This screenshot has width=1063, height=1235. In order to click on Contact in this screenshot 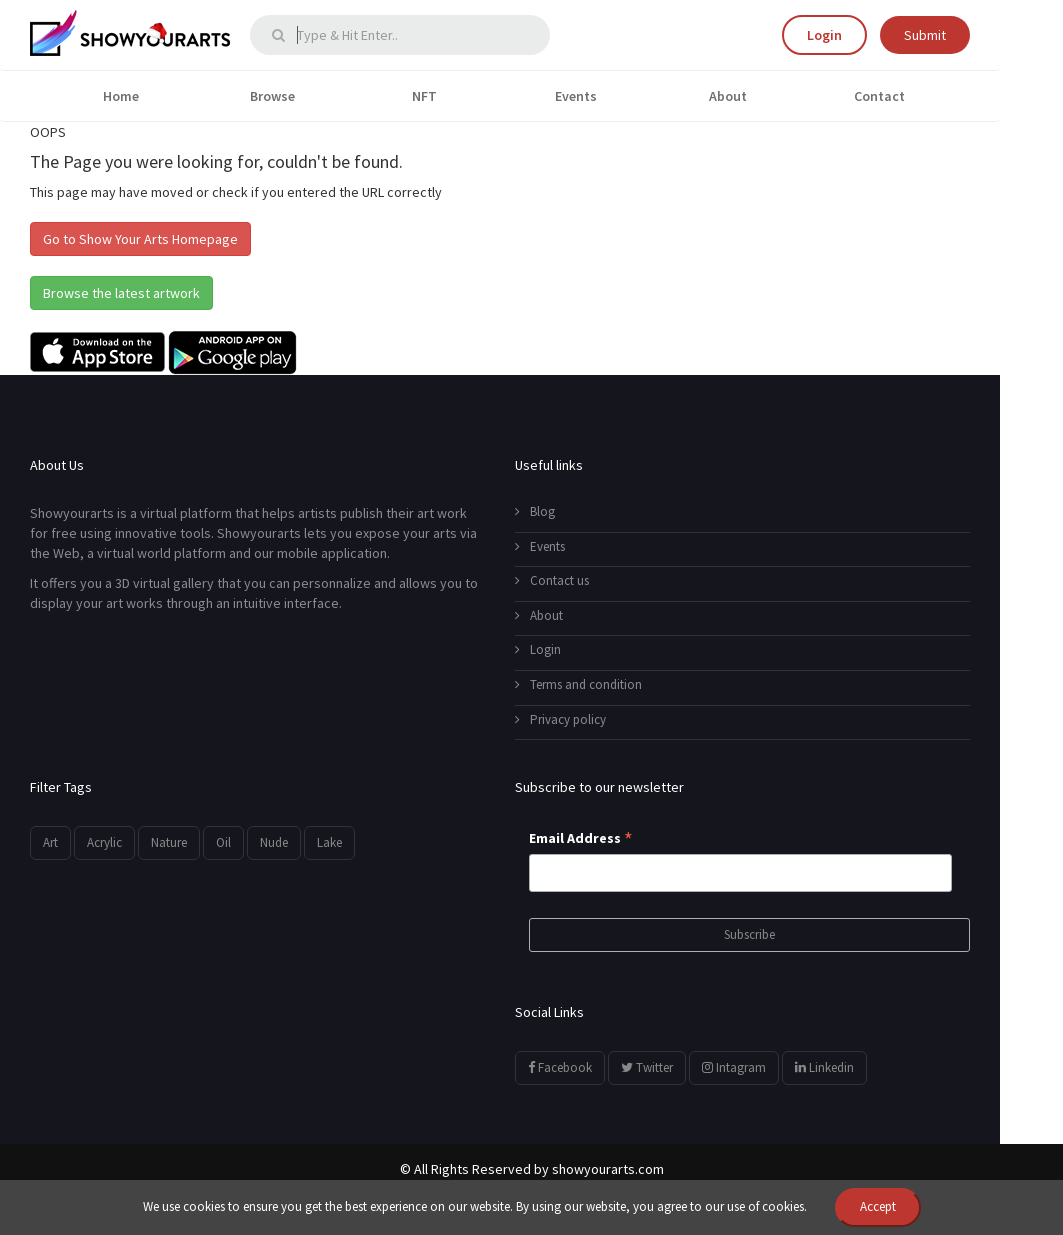, I will do `click(879, 96)`.